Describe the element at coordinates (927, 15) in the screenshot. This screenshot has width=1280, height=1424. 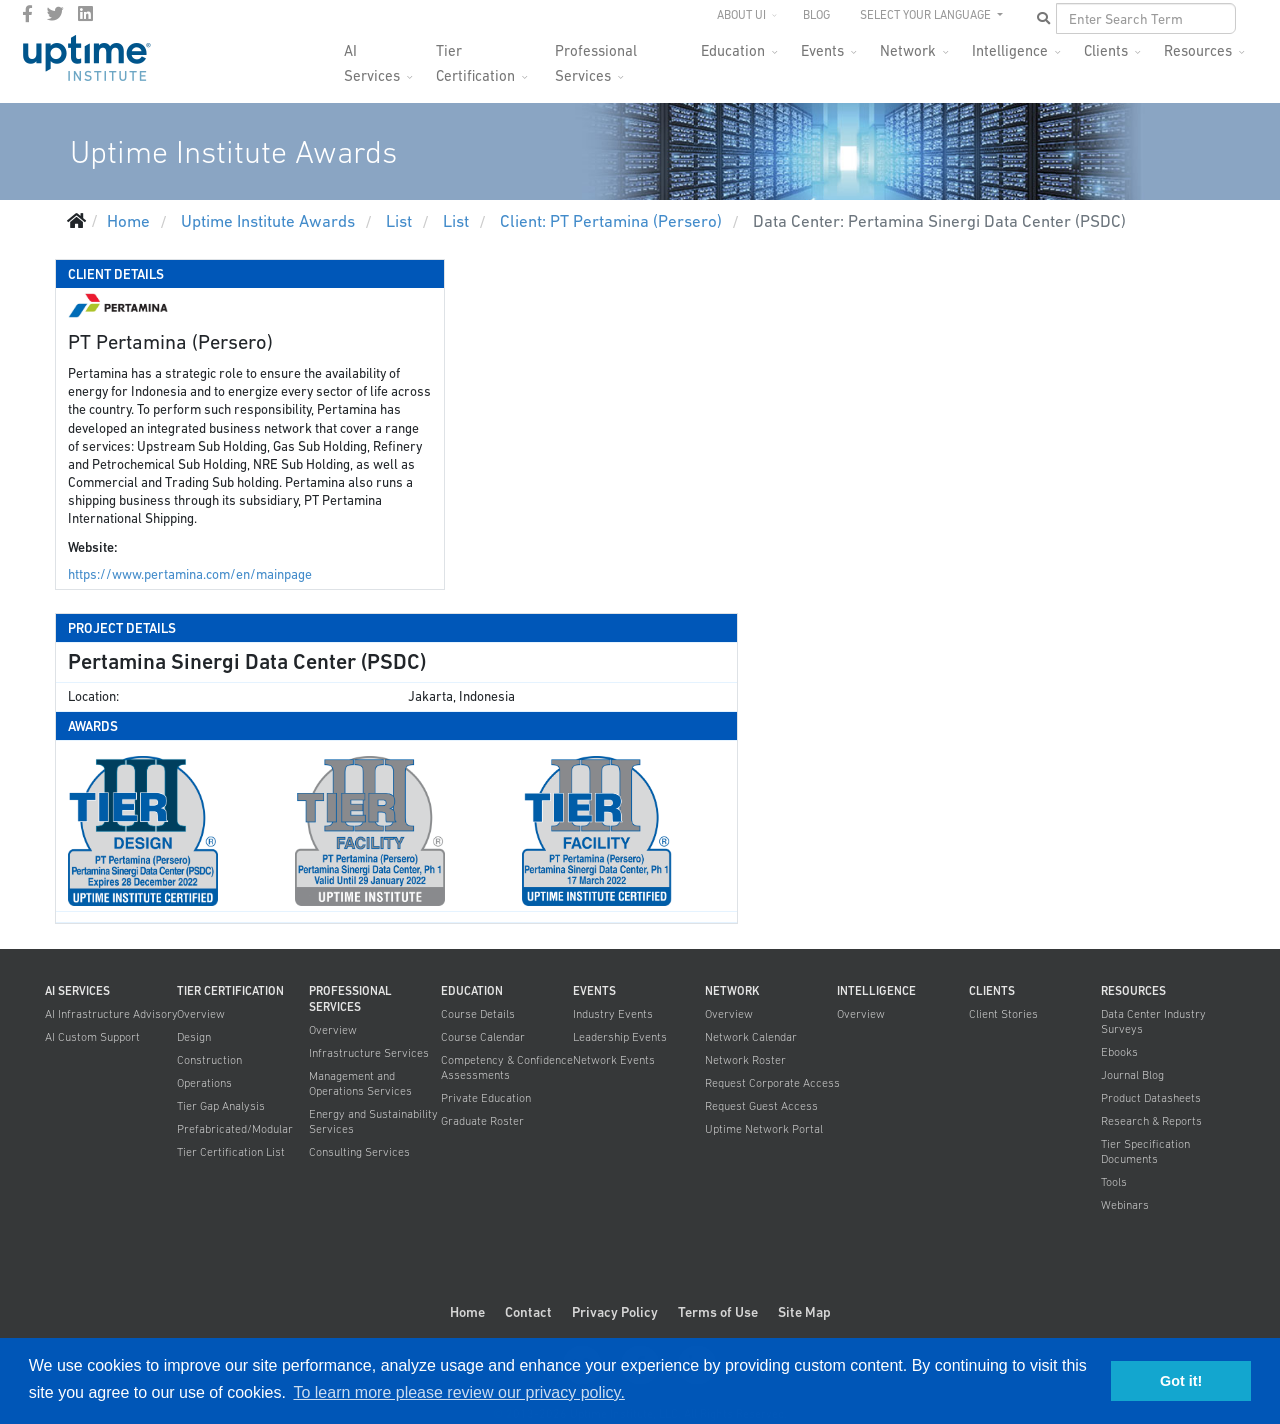
I see `SELECT YOUR LANGUAGE` at that location.